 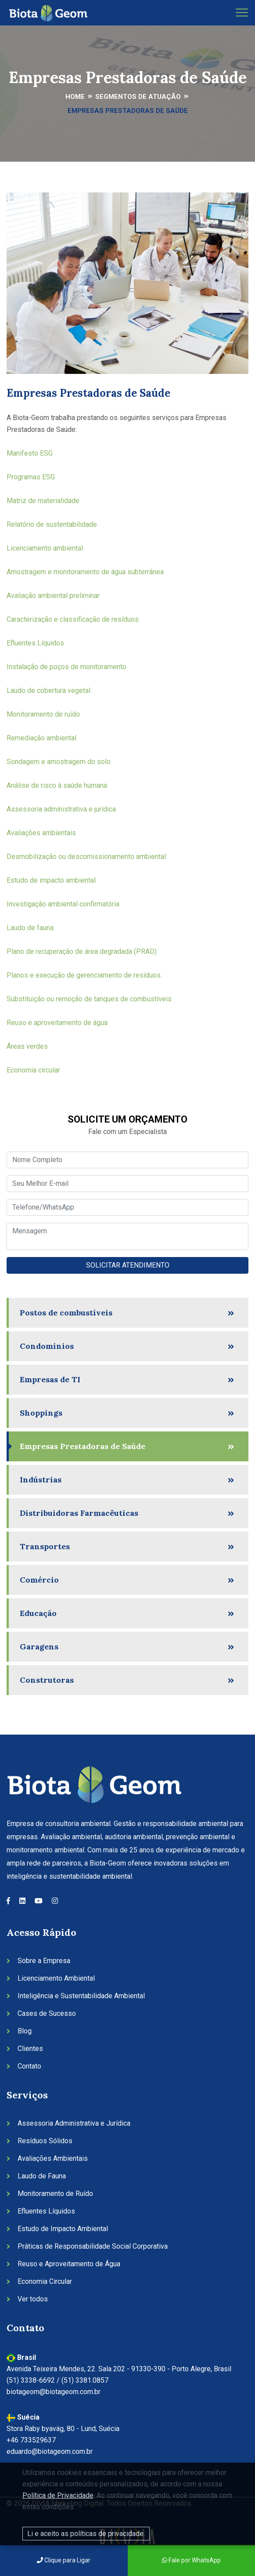 I want to click on Empresas Prestadoras de Saúde, so click(x=82, y=1446).